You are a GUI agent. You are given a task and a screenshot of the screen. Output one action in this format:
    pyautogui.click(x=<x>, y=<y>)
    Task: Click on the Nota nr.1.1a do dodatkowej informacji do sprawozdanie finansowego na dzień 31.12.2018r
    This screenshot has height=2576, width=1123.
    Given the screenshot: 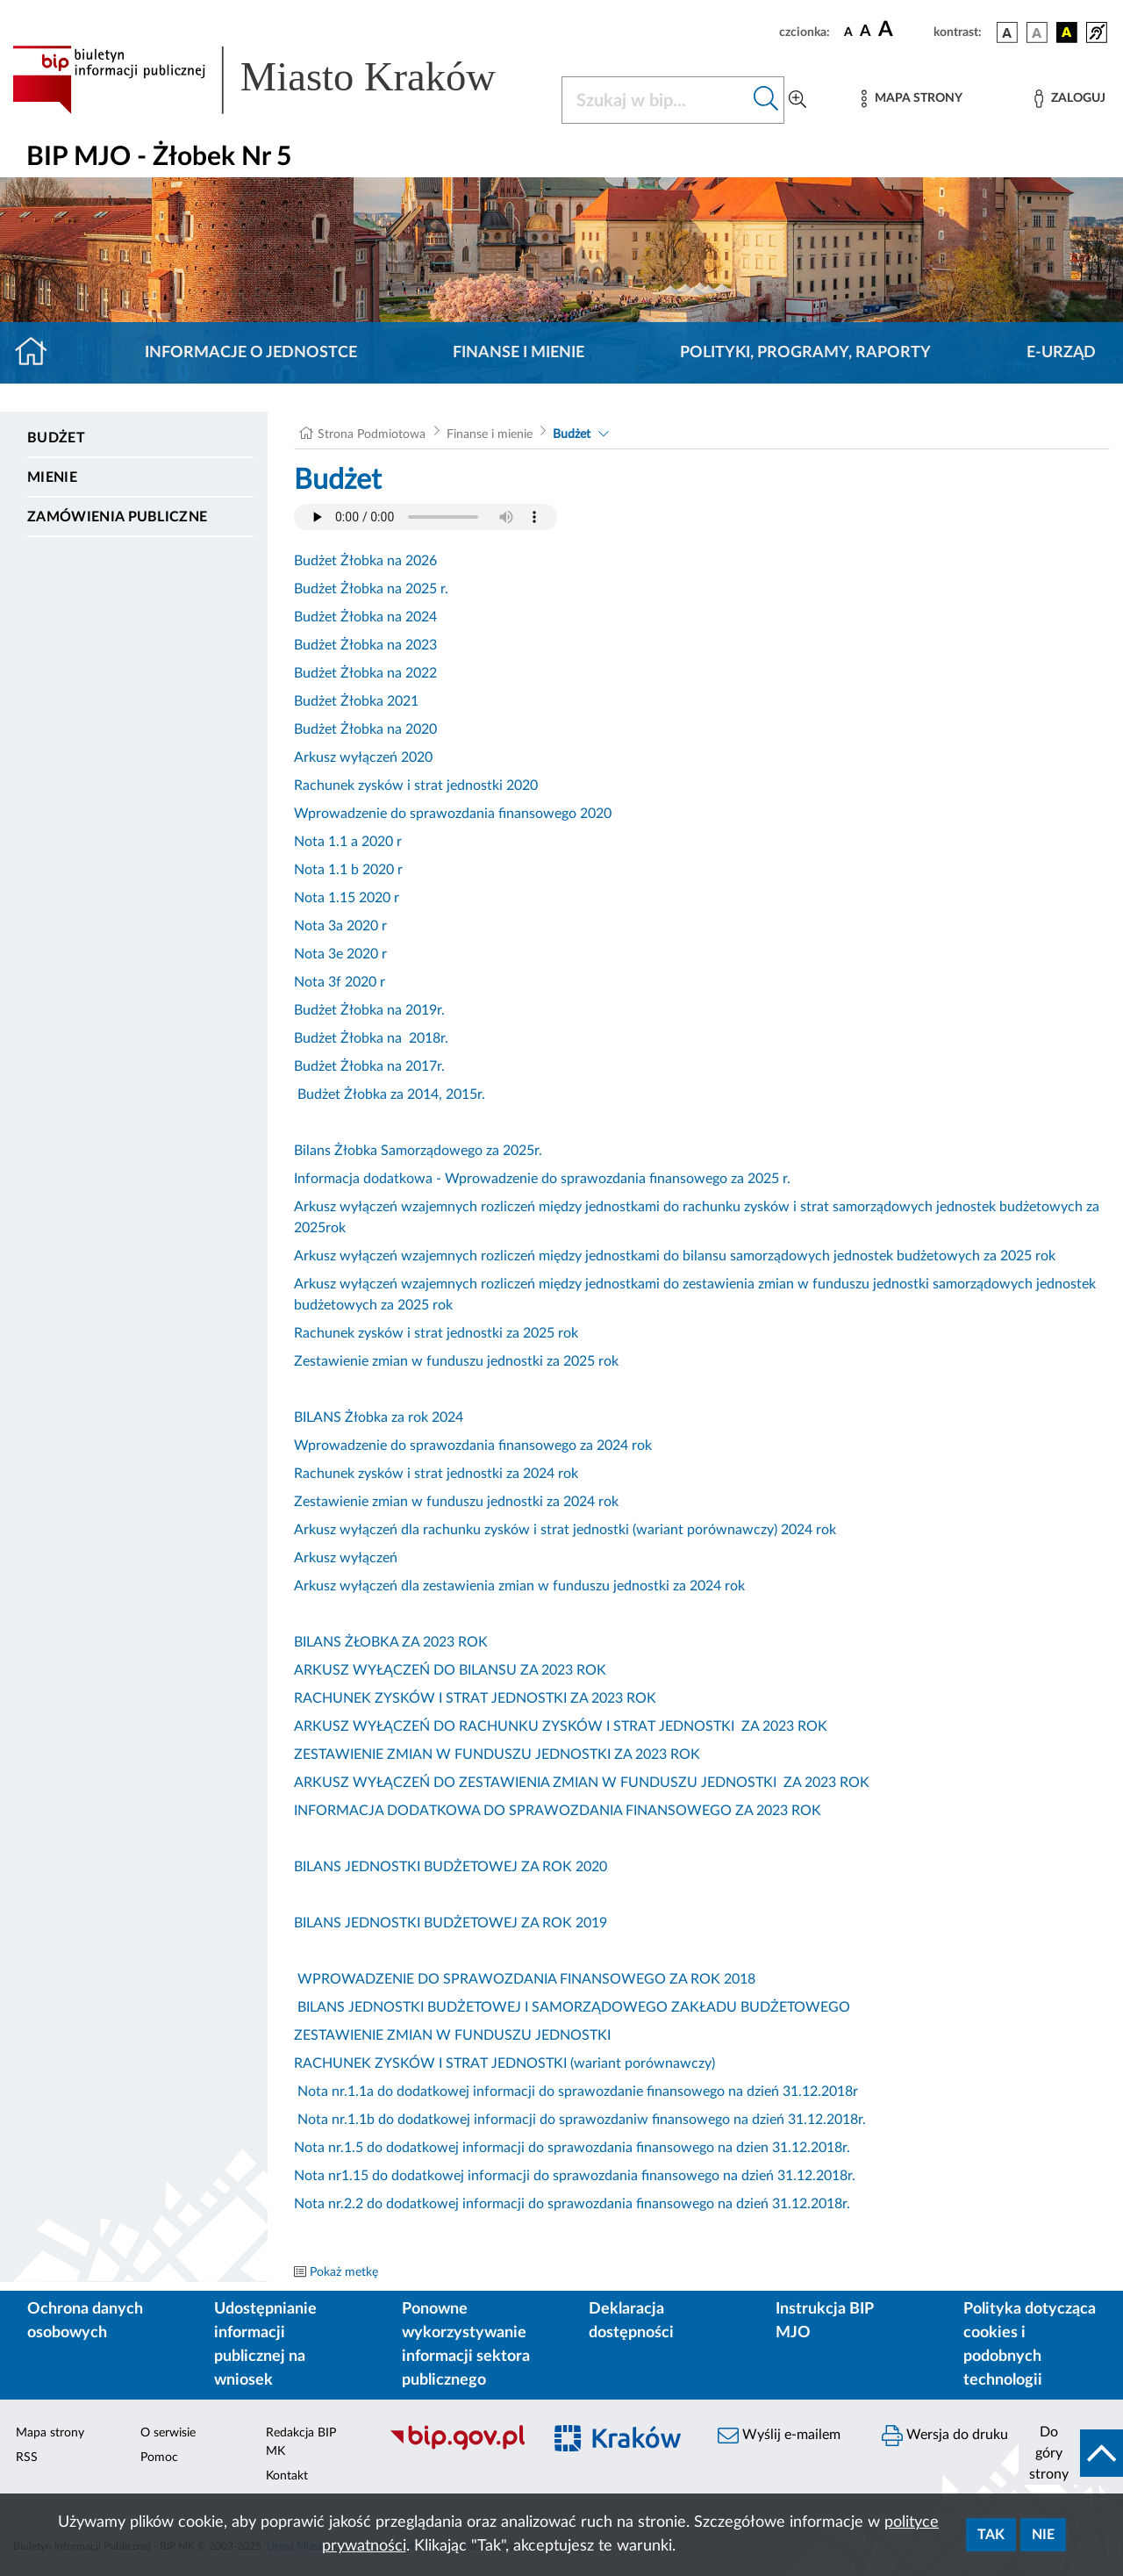 What is the action you would take?
    pyautogui.click(x=576, y=2091)
    